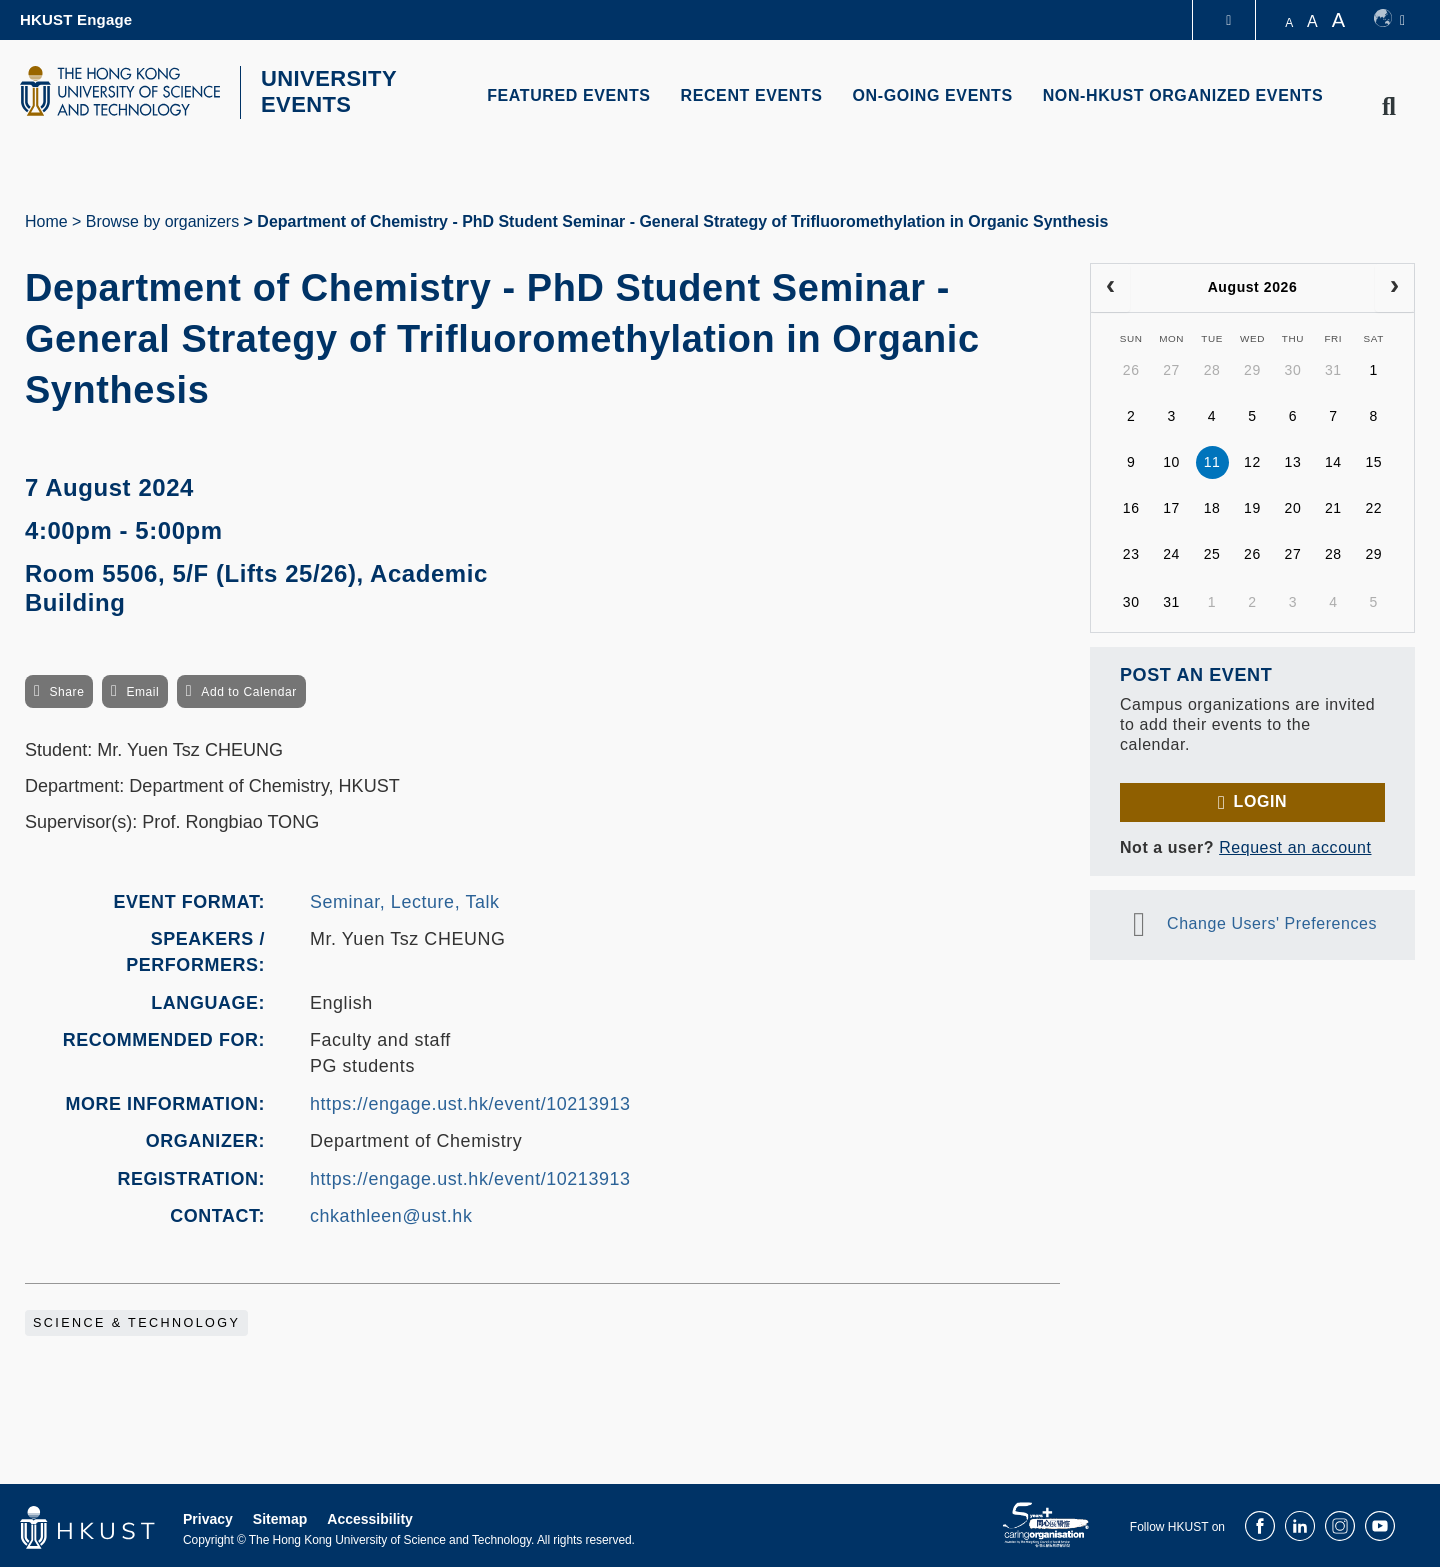 This screenshot has height=1567, width=1440. What do you see at coordinates (1373, 506) in the screenshot?
I see `22` at bounding box center [1373, 506].